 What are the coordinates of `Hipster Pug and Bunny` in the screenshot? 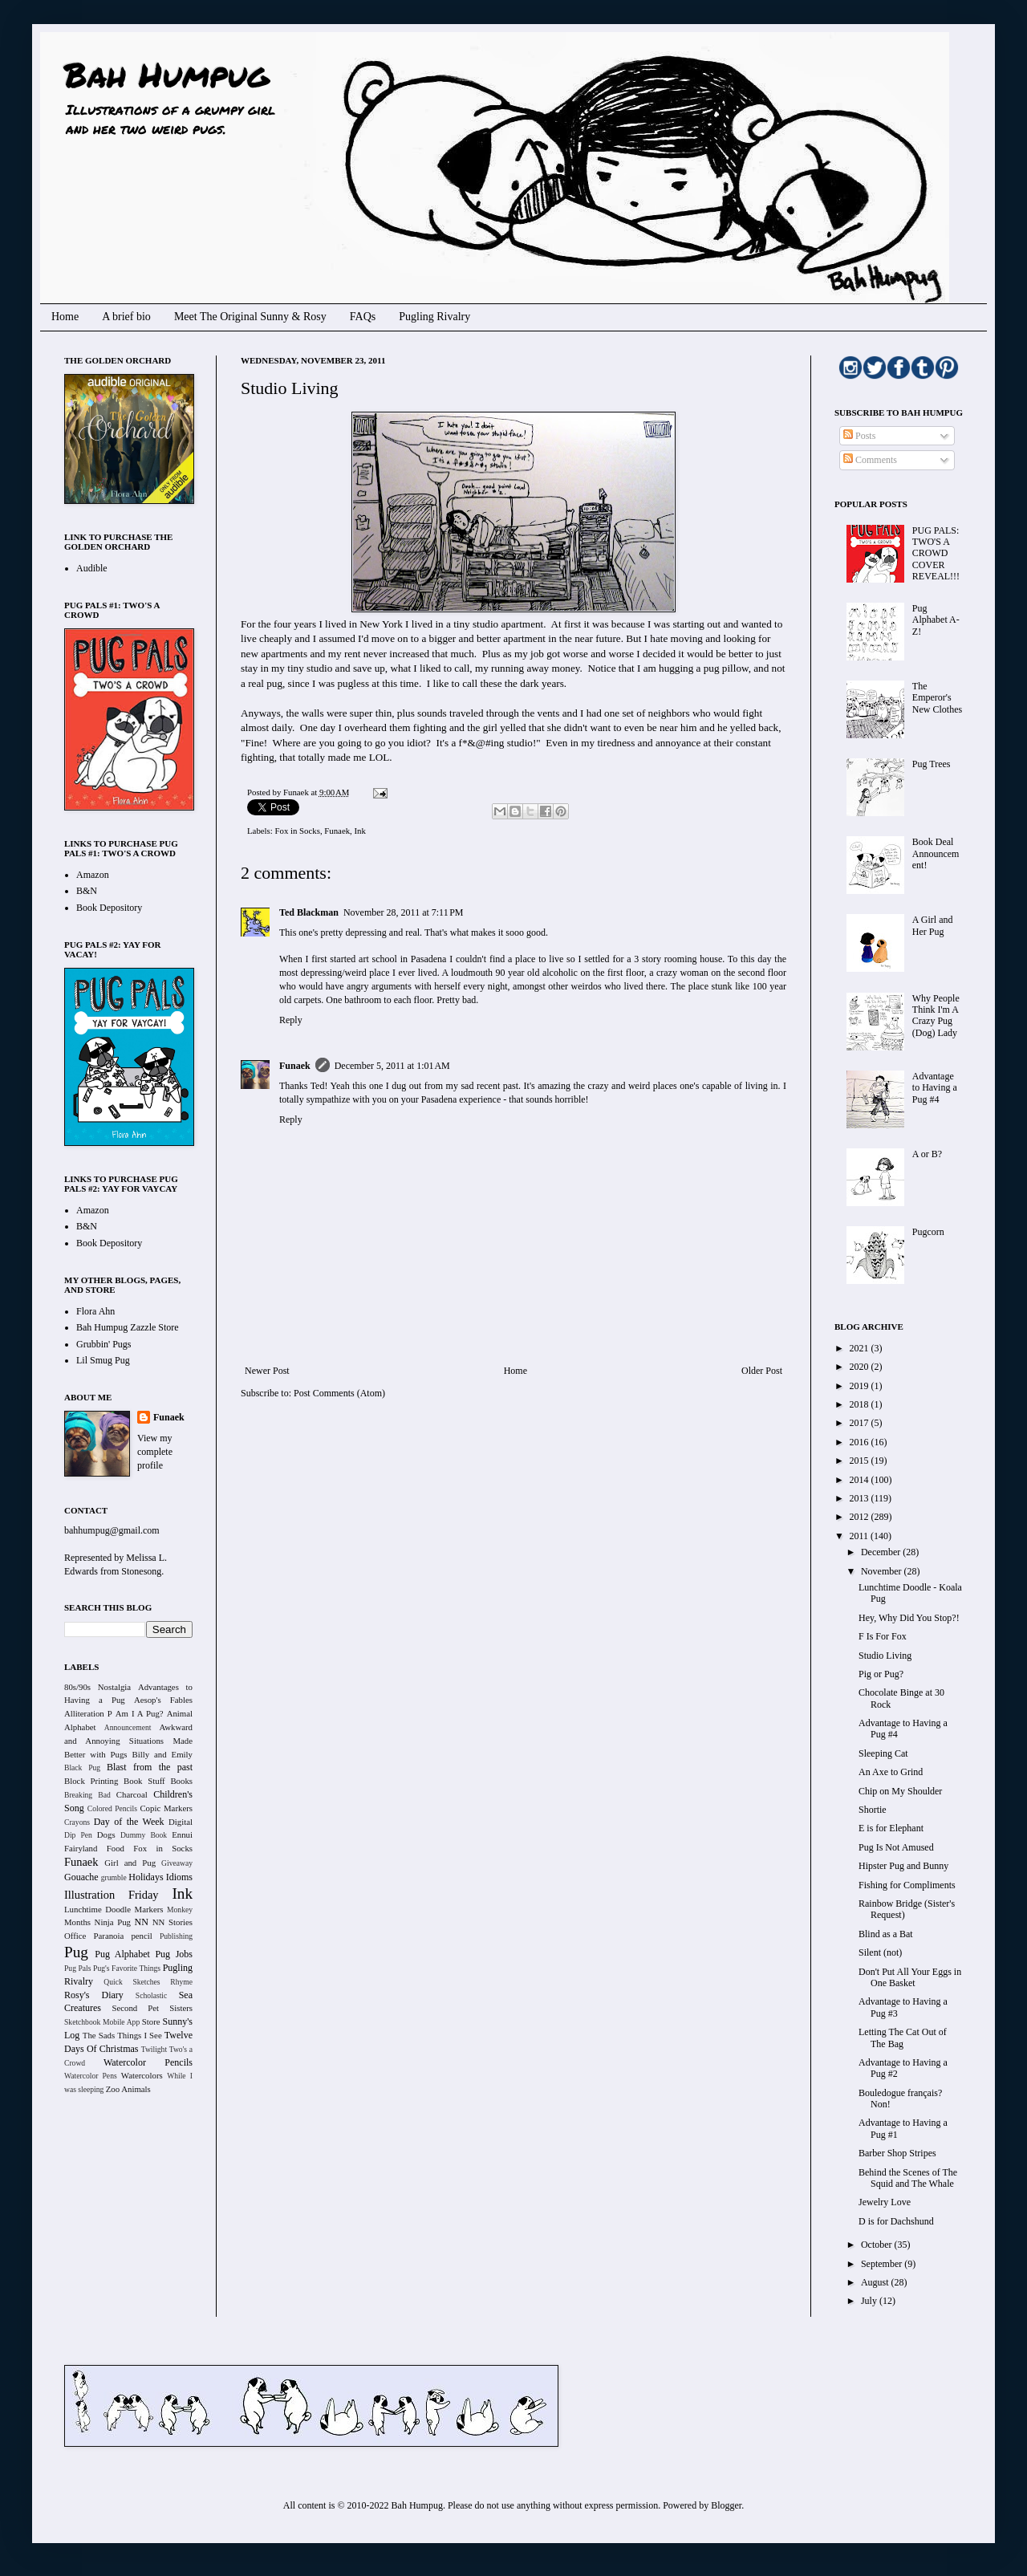 It's located at (903, 1865).